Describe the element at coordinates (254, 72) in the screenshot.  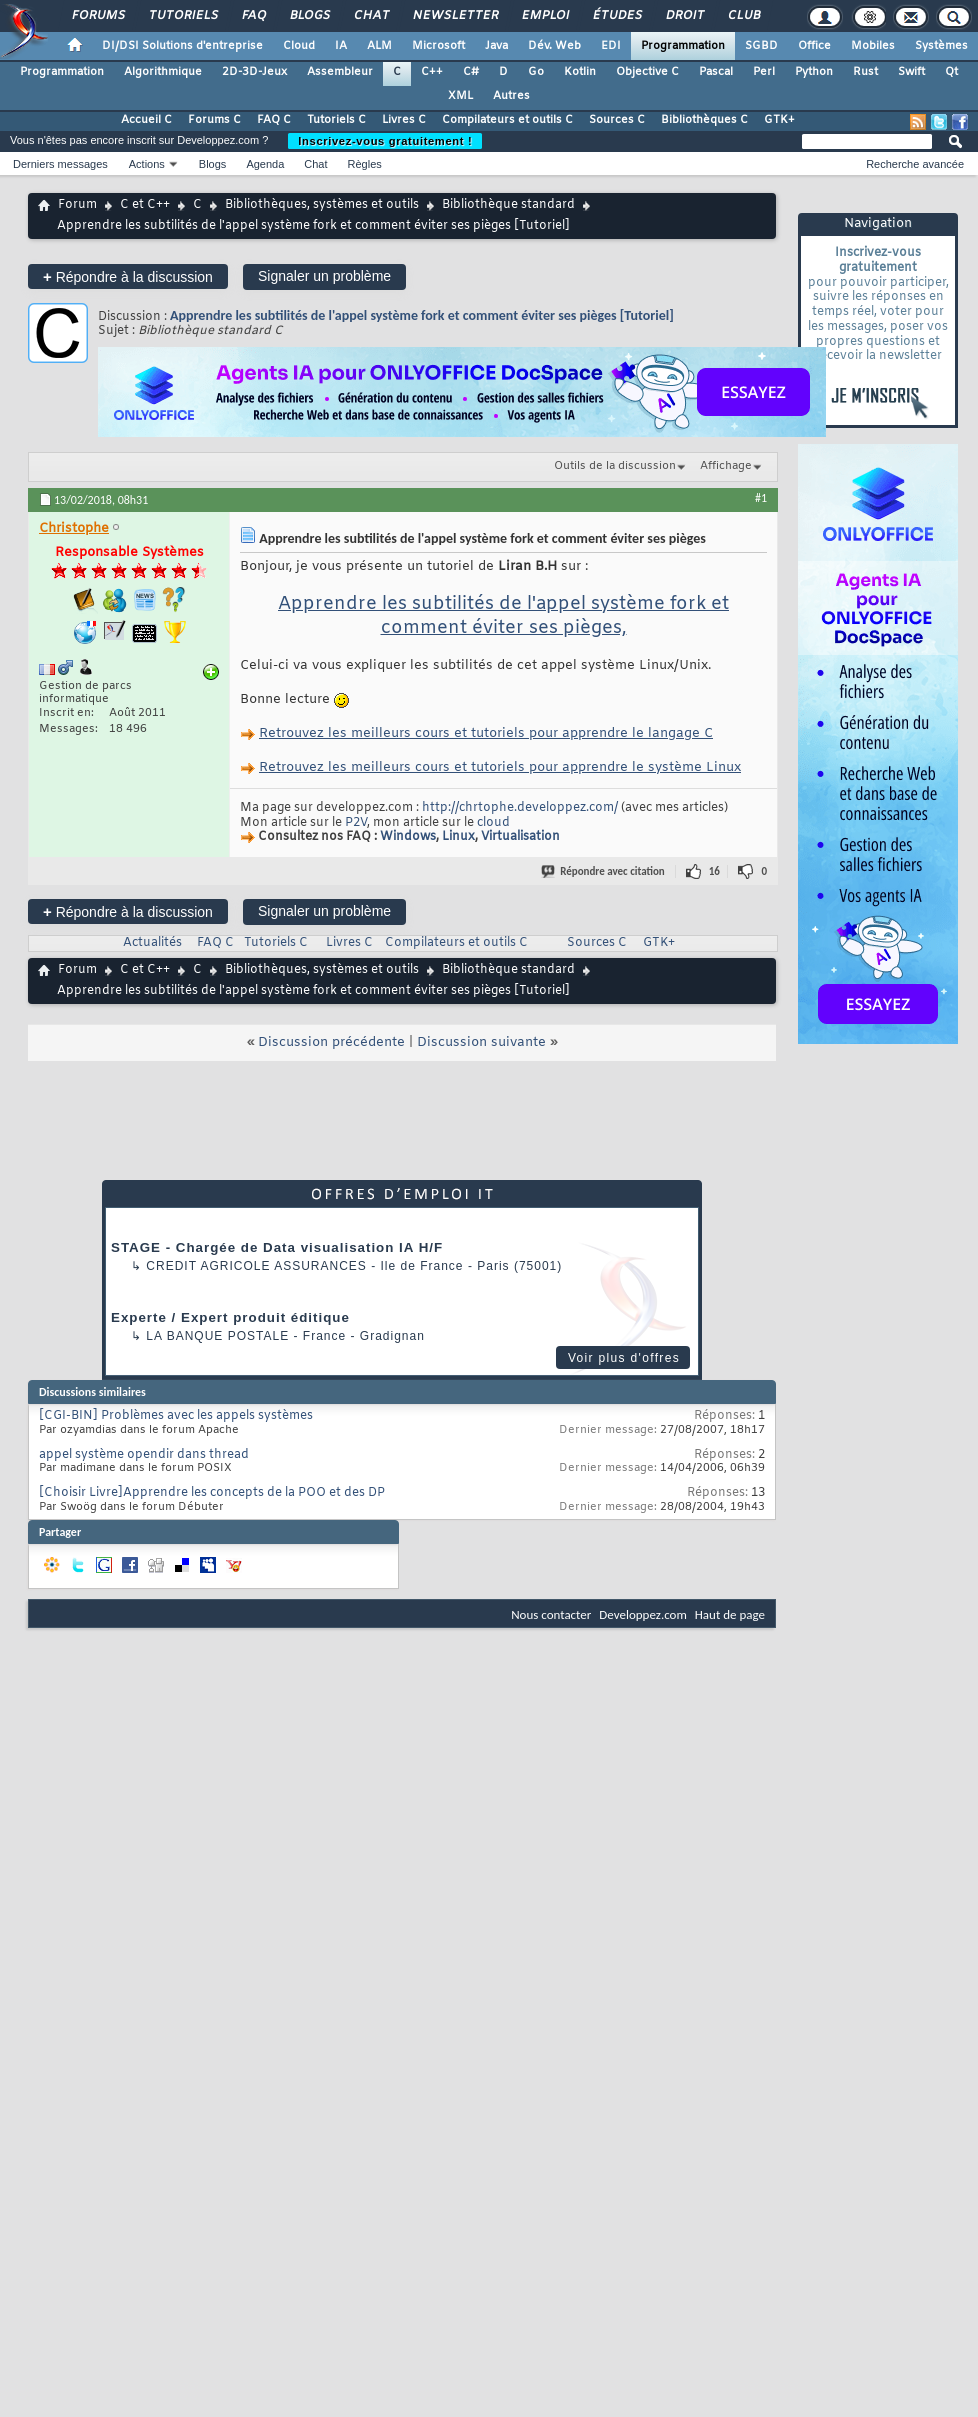
I see `2D-3D-Jeux` at that location.